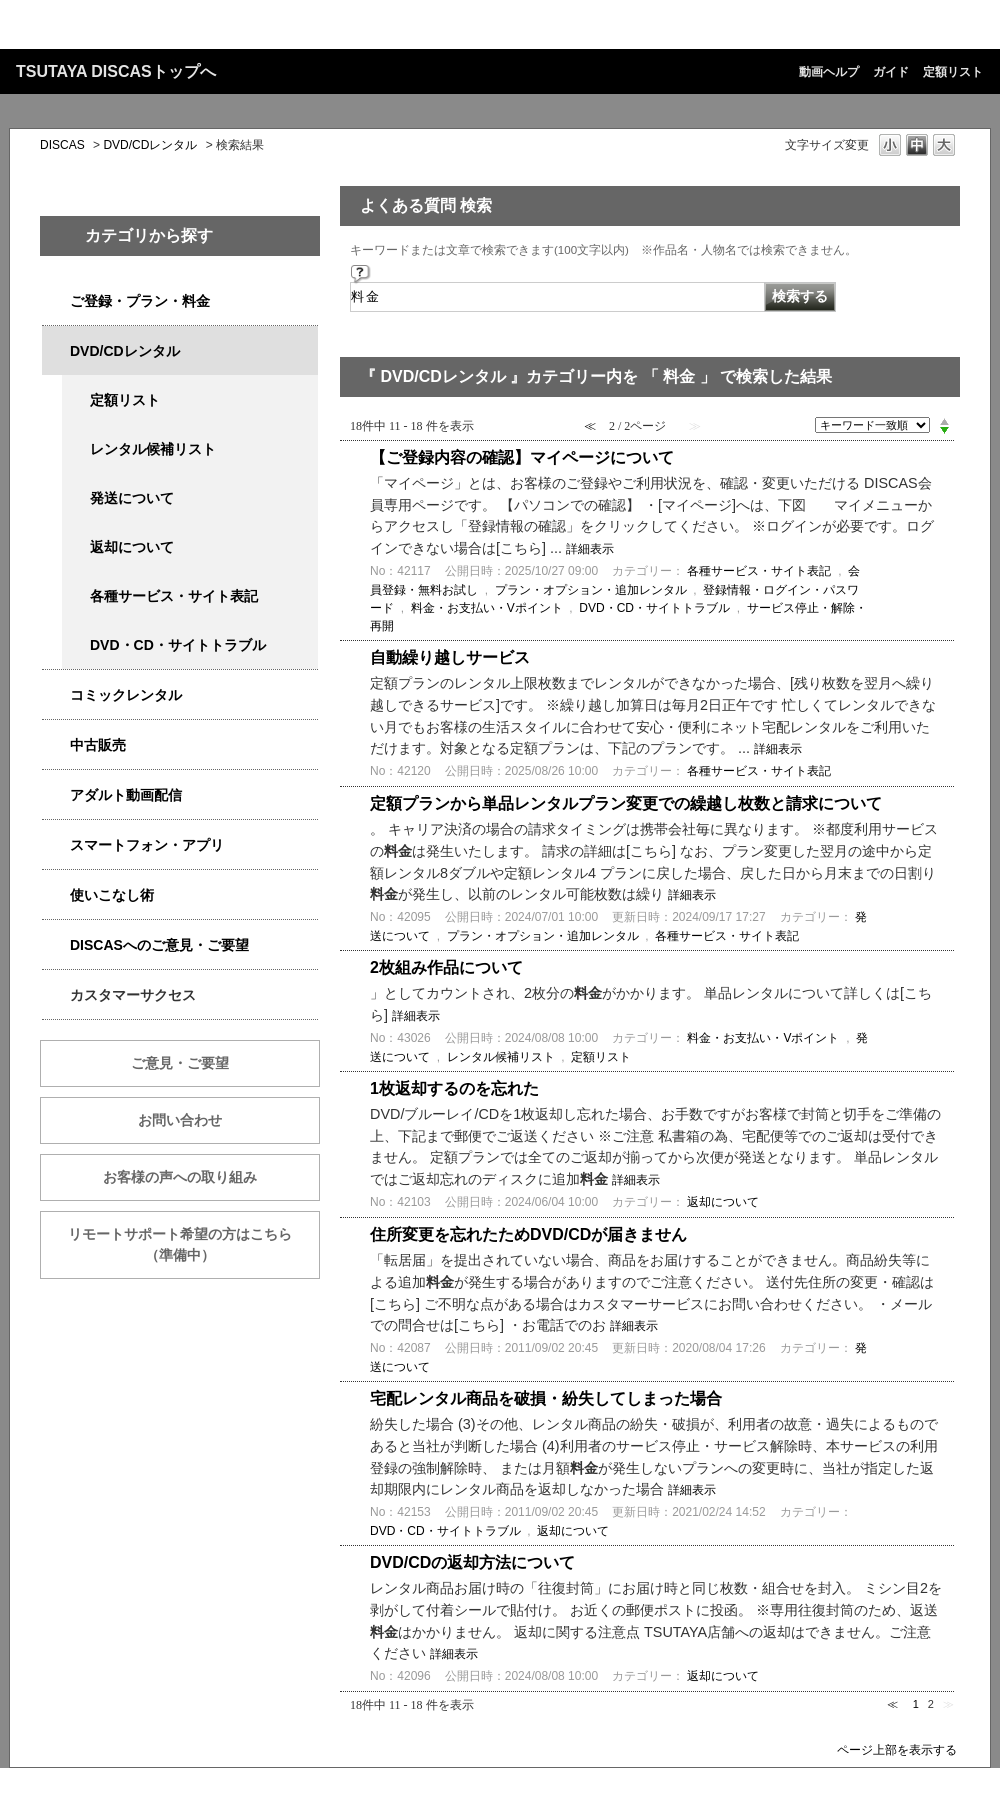 This screenshot has height=1818, width=1000. What do you see at coordinates (450, 657) in the screenshot?
I see `自動繰り越しサービス` at bounding box center [450, 657].